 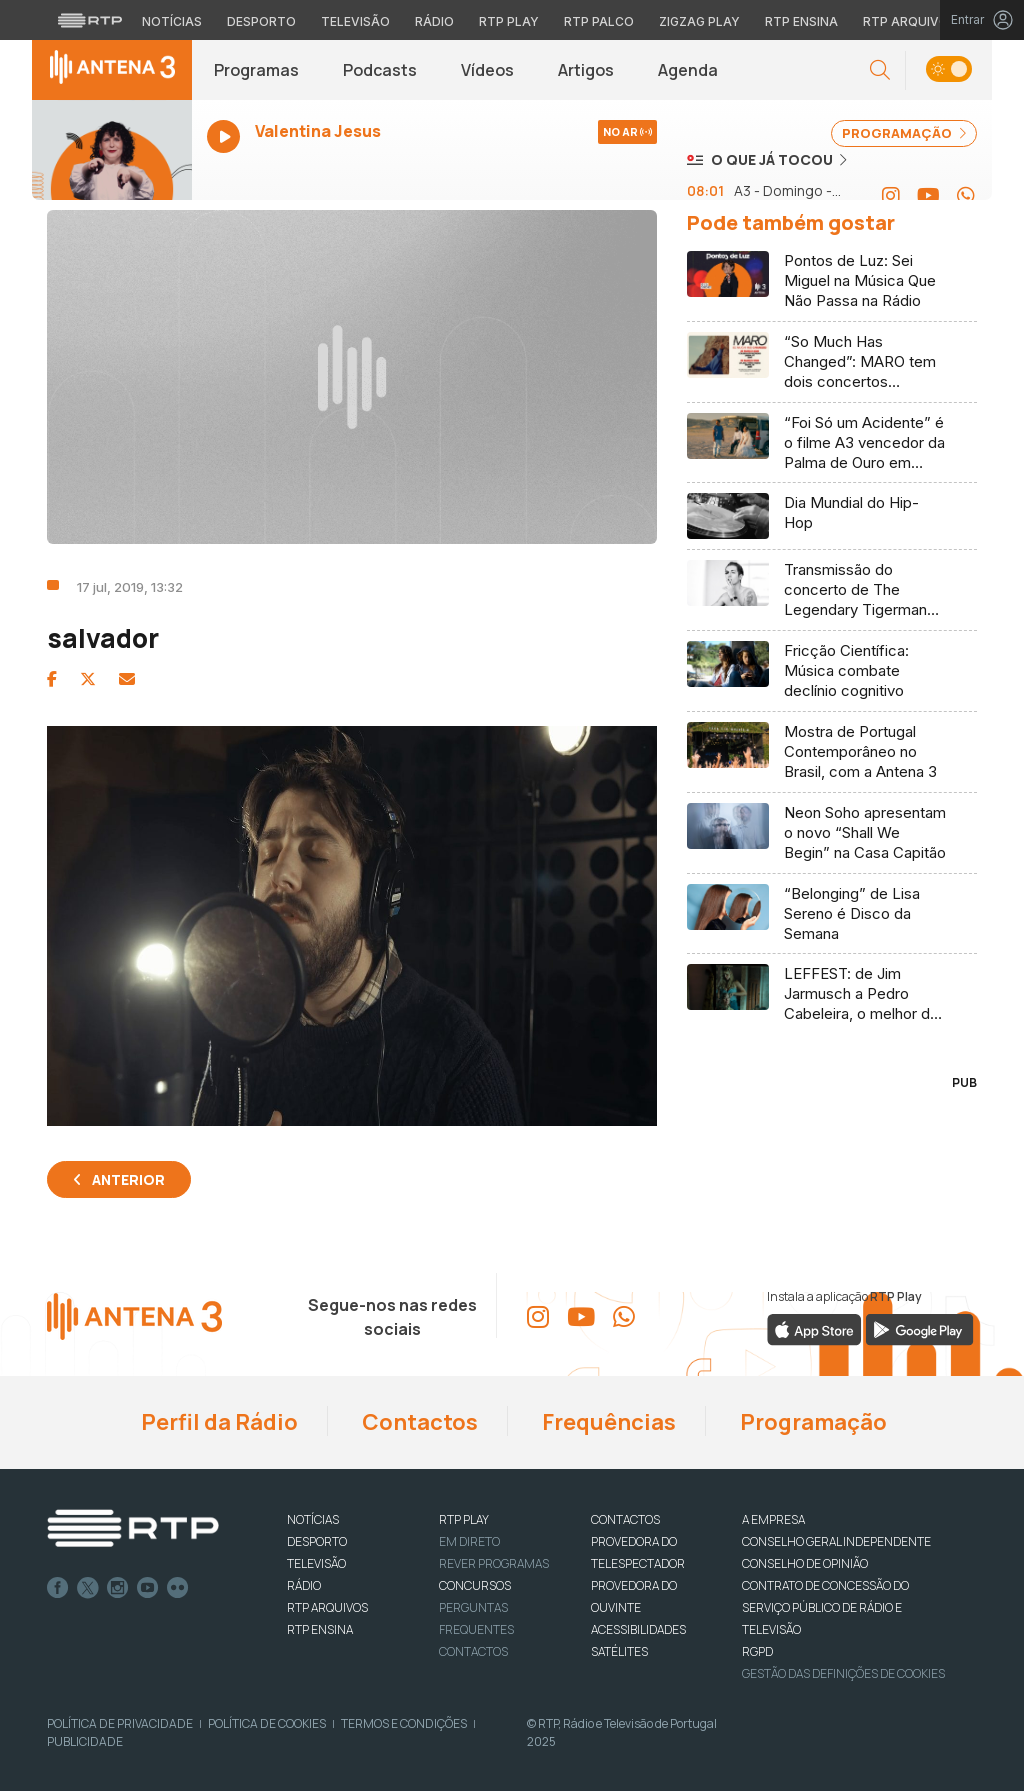 I want to click on Zigzag Play [Aceder ao Zigzag Play], so click(x=699, y=21).